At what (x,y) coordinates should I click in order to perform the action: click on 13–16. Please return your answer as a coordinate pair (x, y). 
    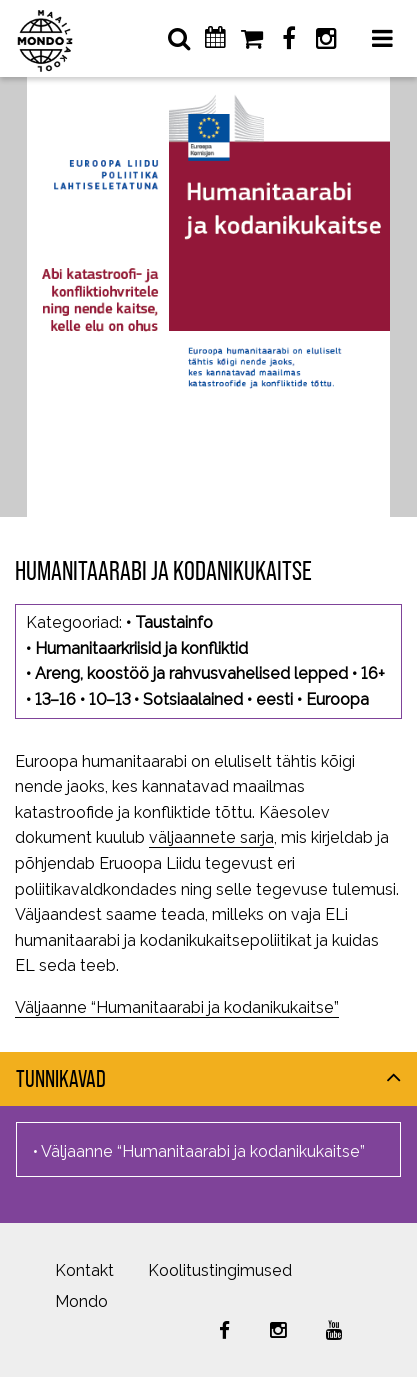
    Looking at the image, I should click on (55, 699).